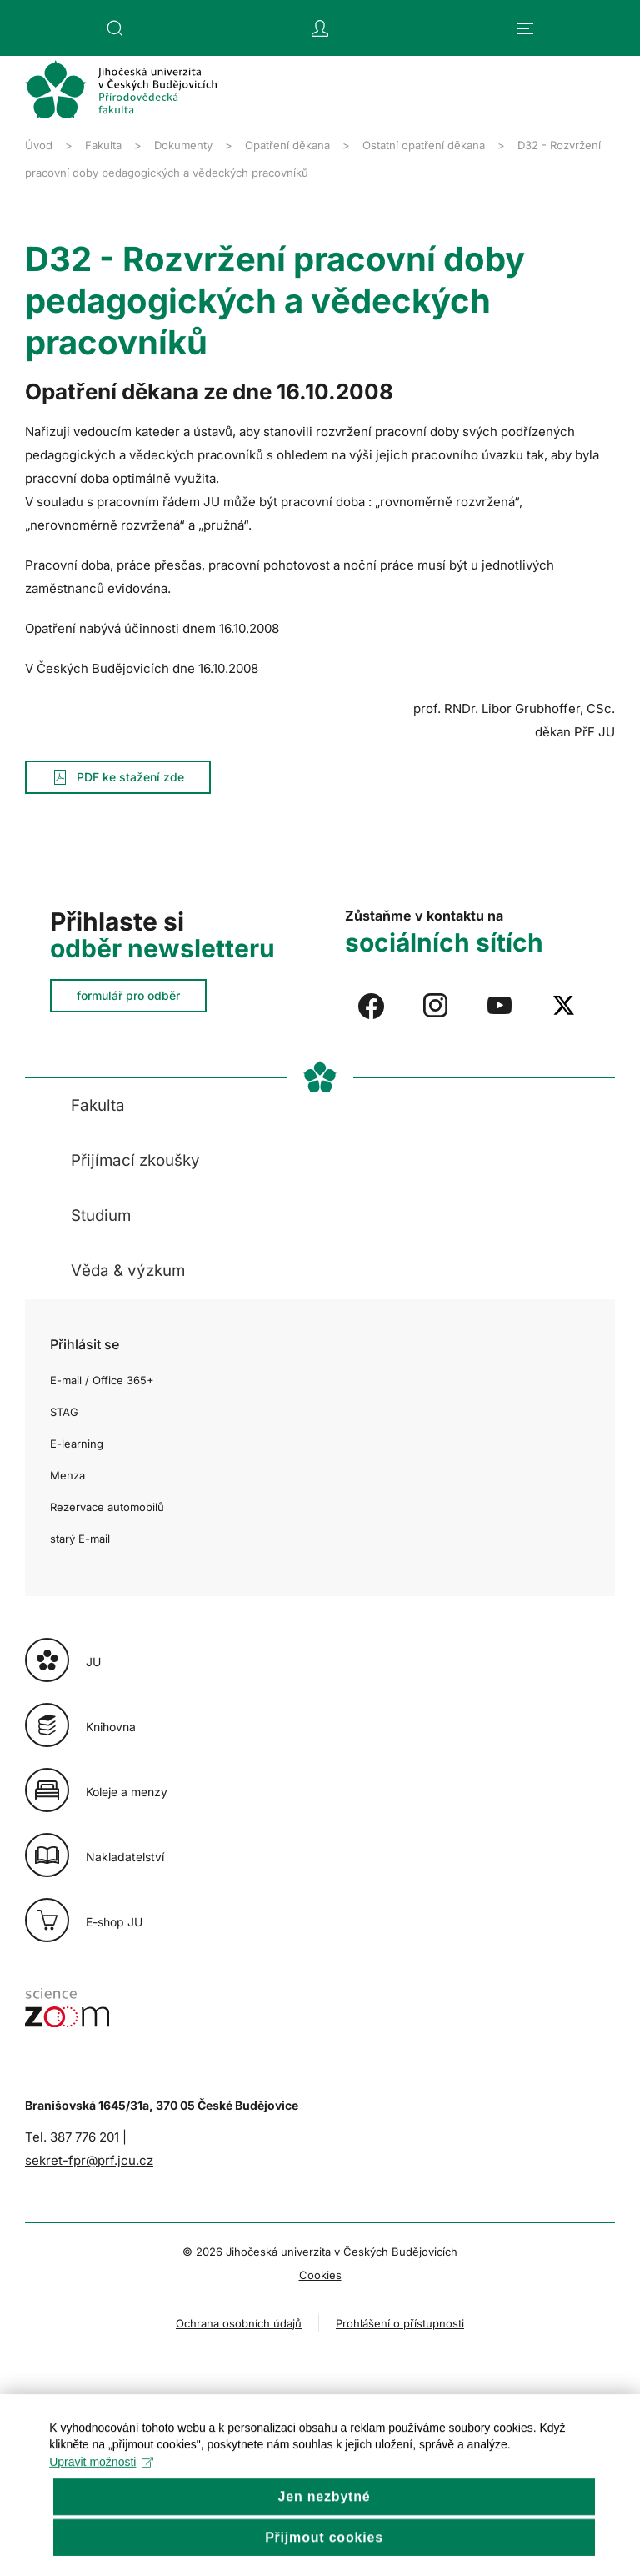  Describe the element at coordinates (89, 2160) in the screenshot. I see `sekret-fpr@prf.jcu.cz` at that location.